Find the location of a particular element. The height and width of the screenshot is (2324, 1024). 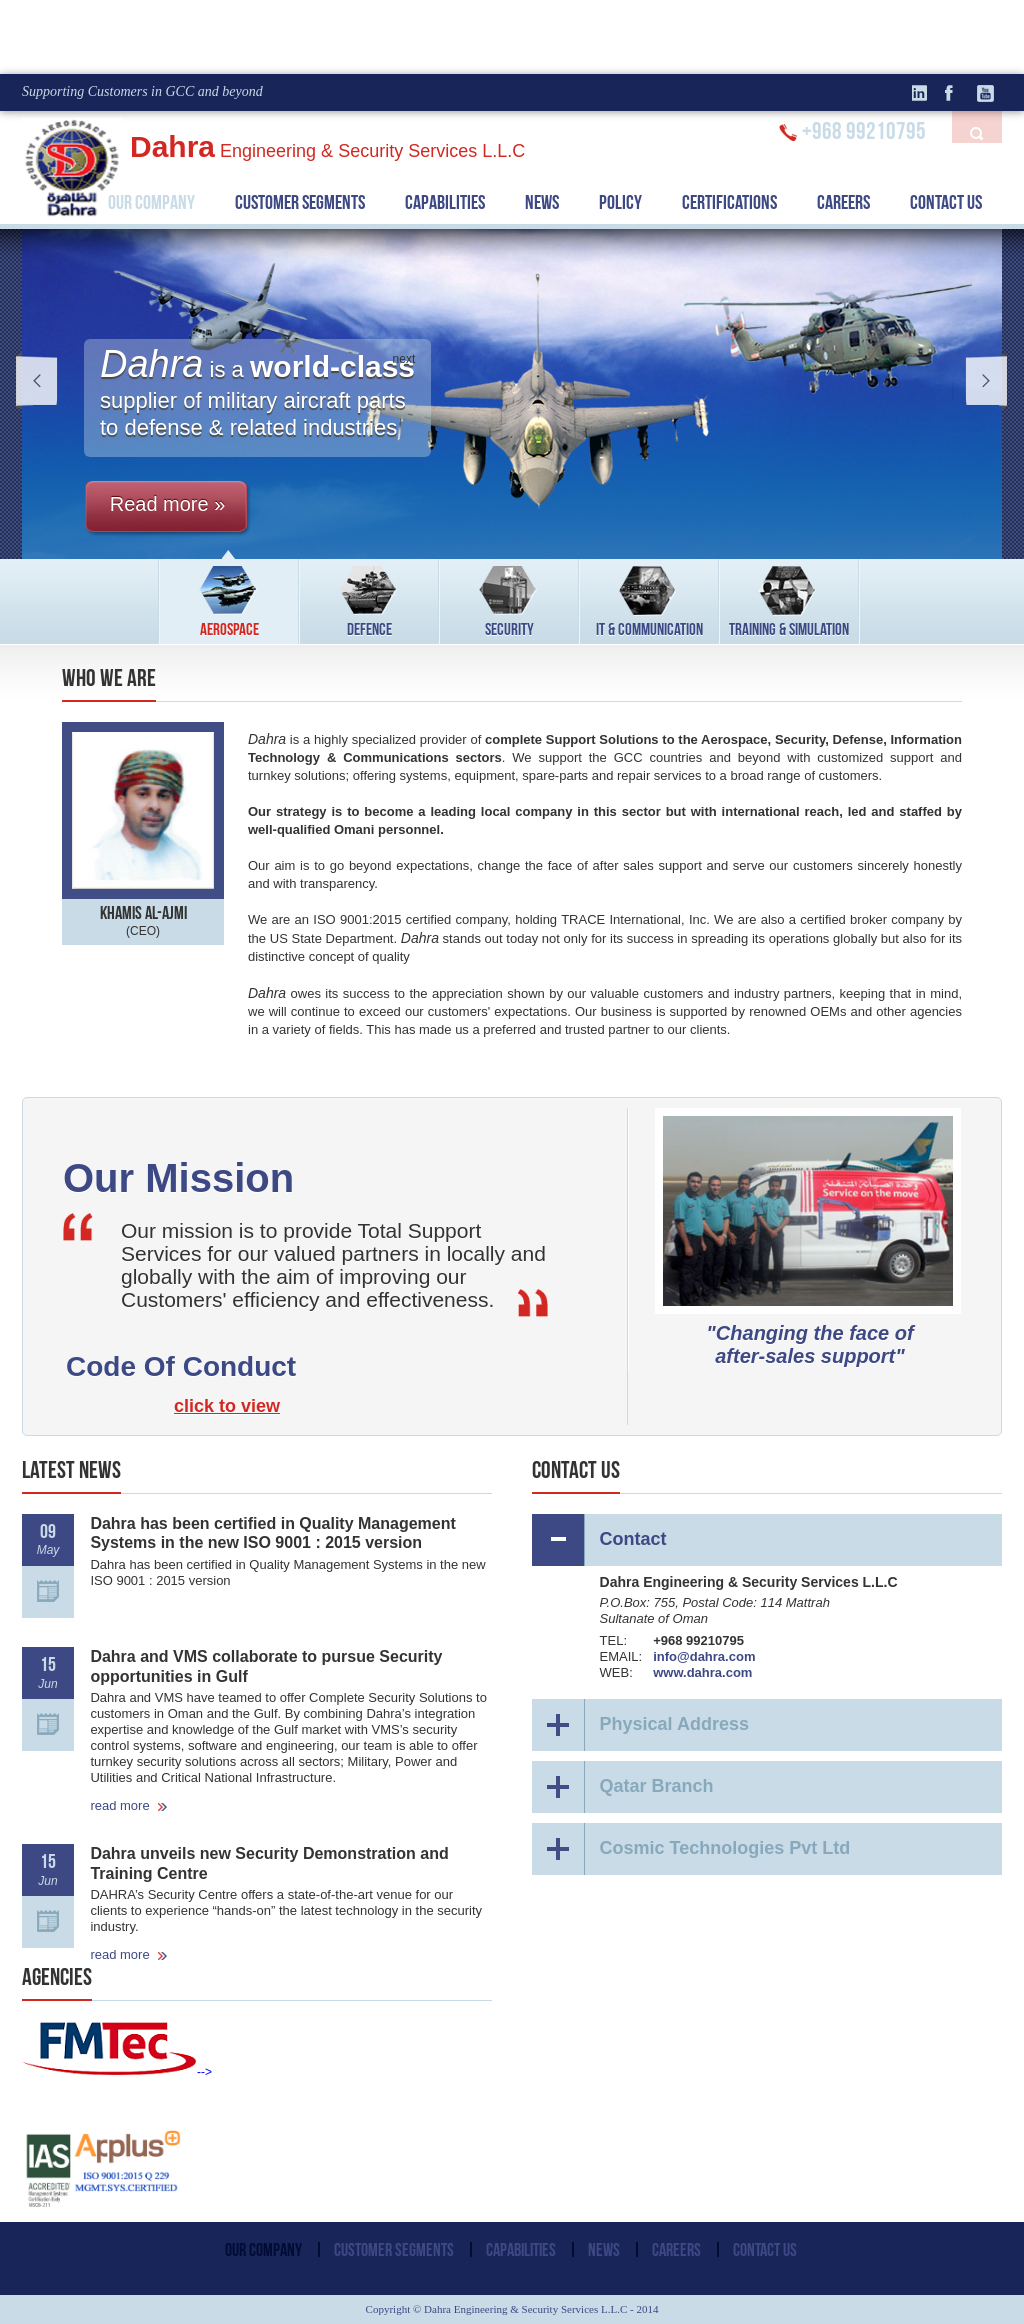

CAPABILITIES is located at coordinates (445, 202).